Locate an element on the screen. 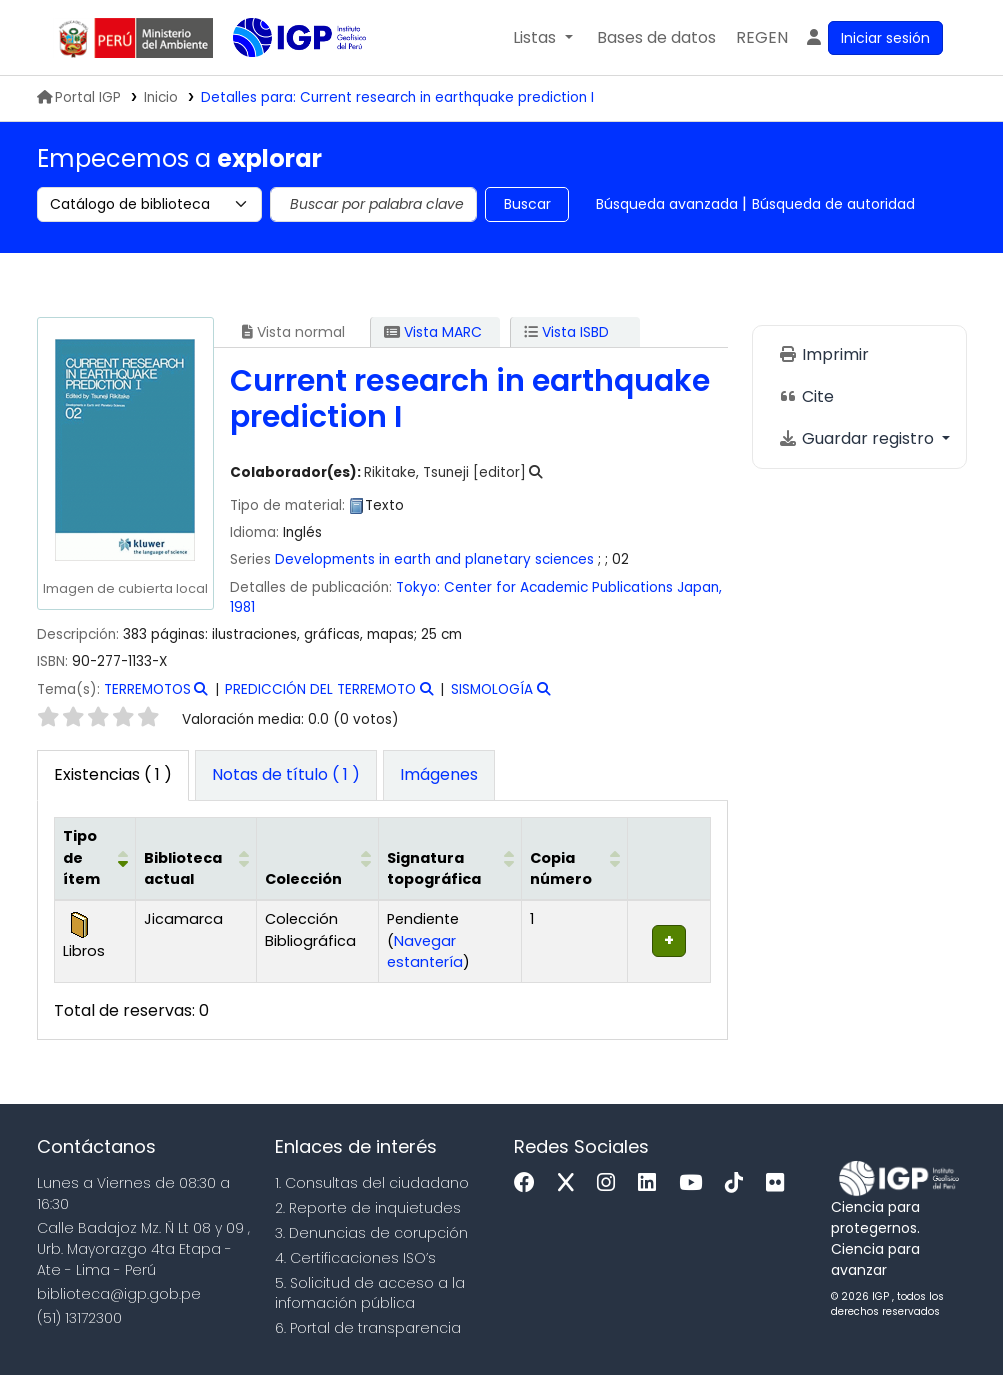 The width and height of the screenshot is (1003, 1375). 4. Certificaciones ISO’s is located at coordinates (355, 1258).